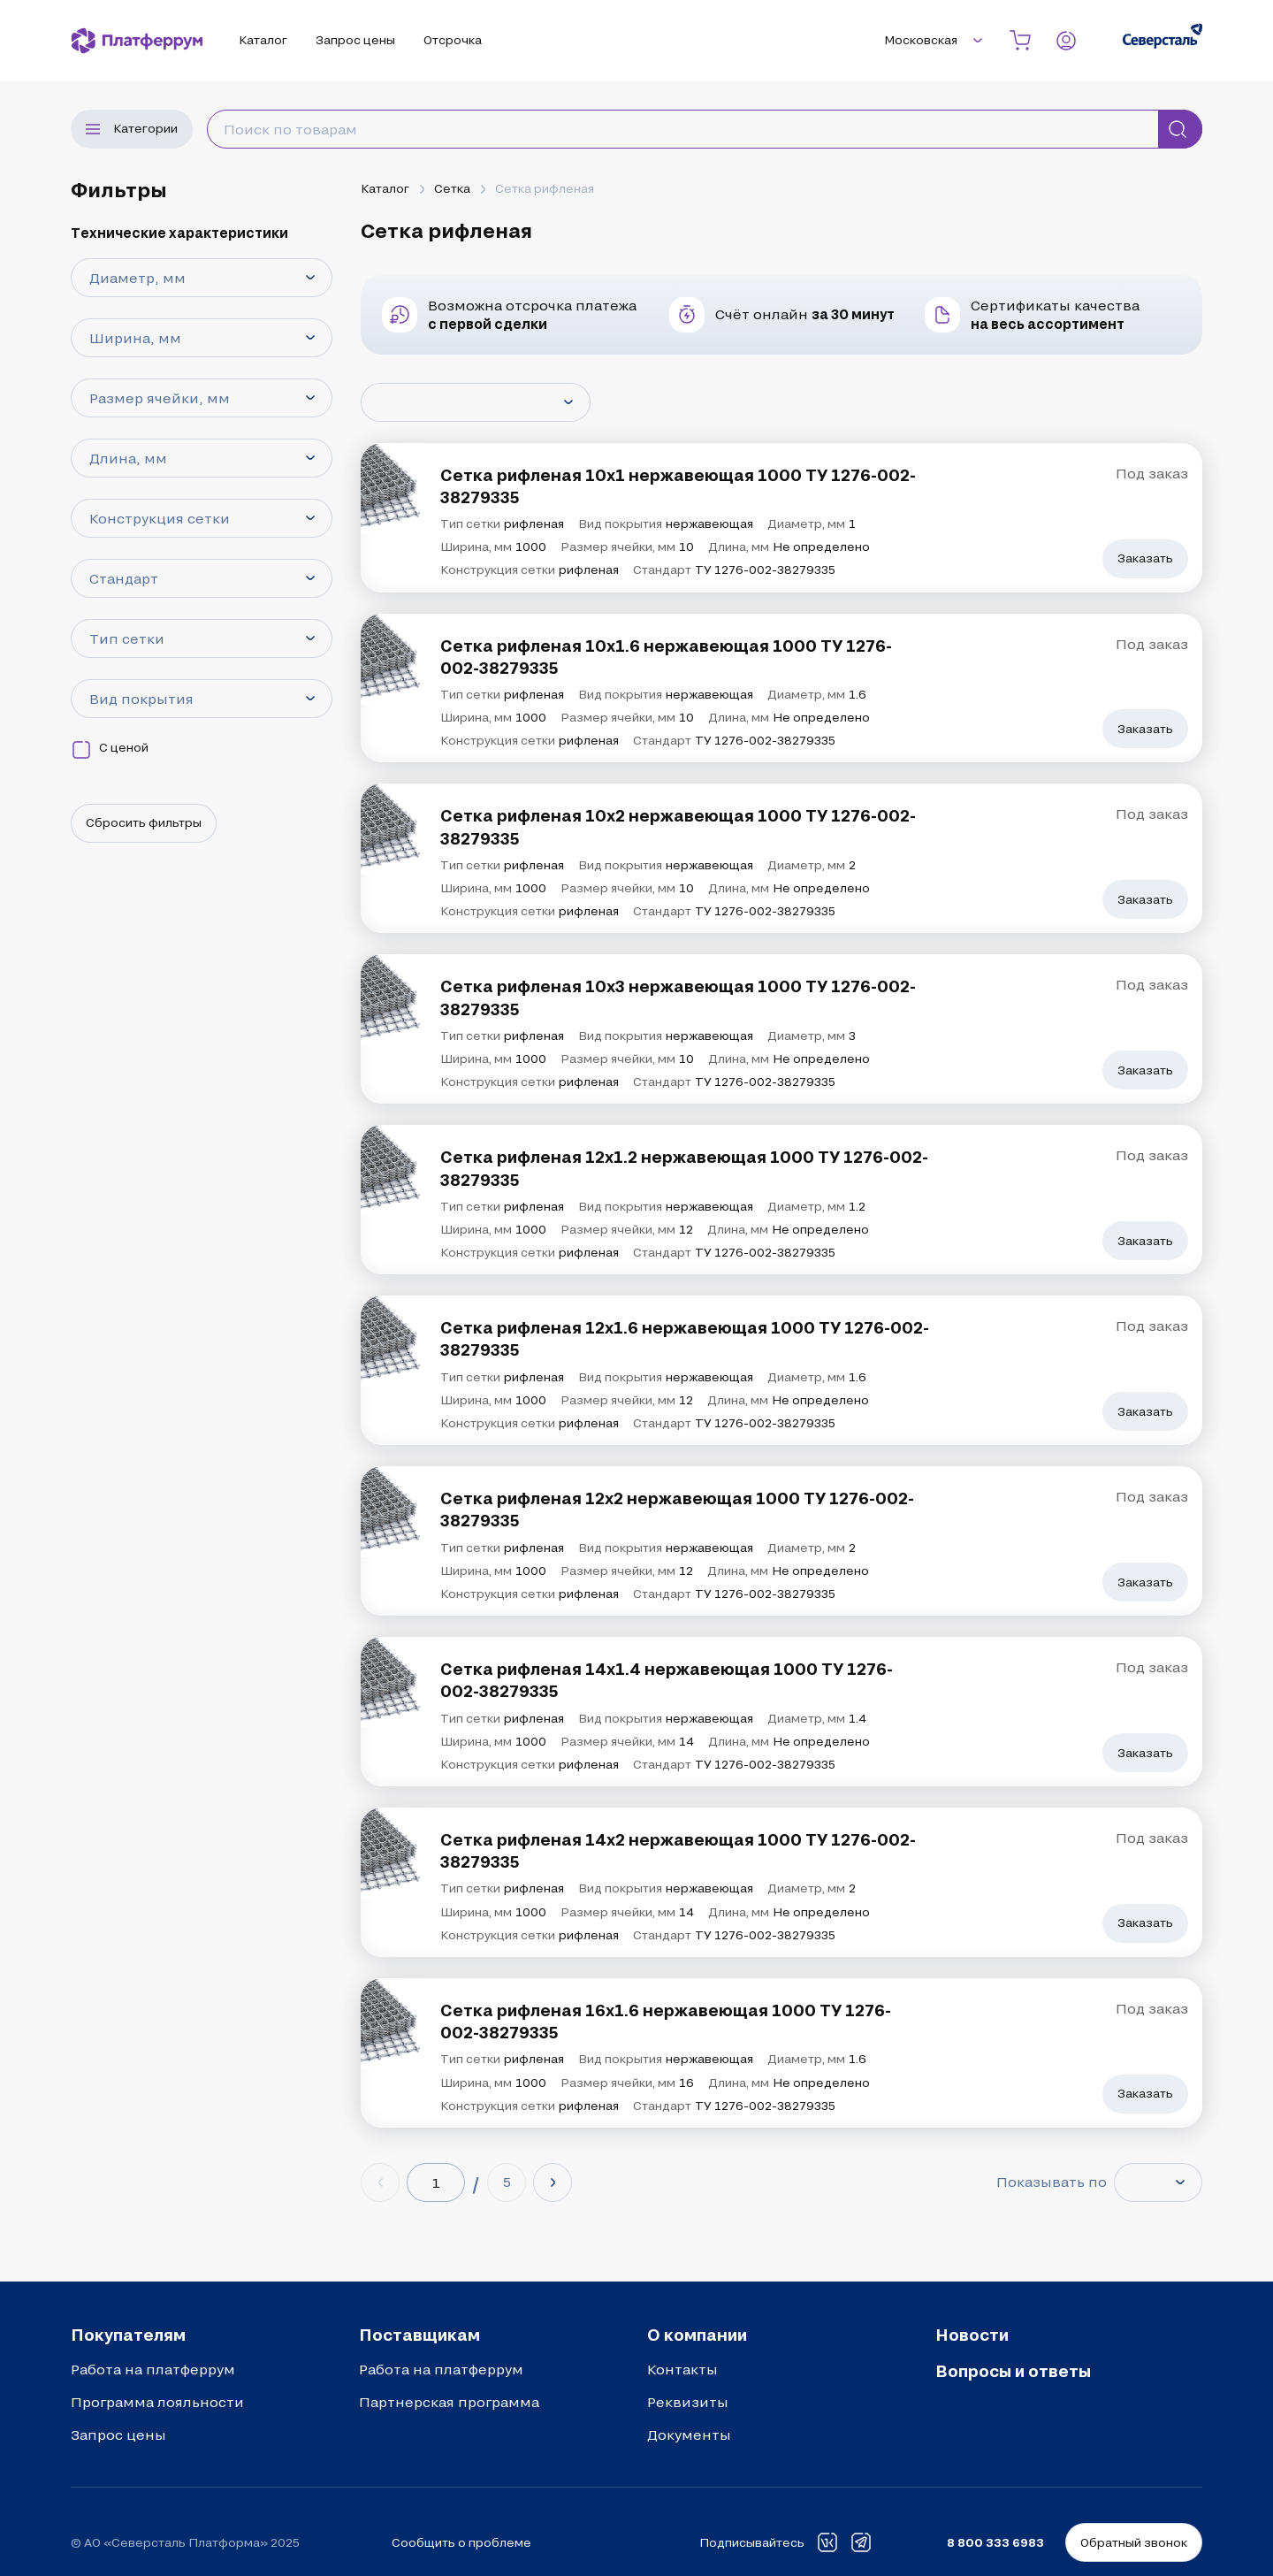  I want to click on О компании, so click(697, 2334).